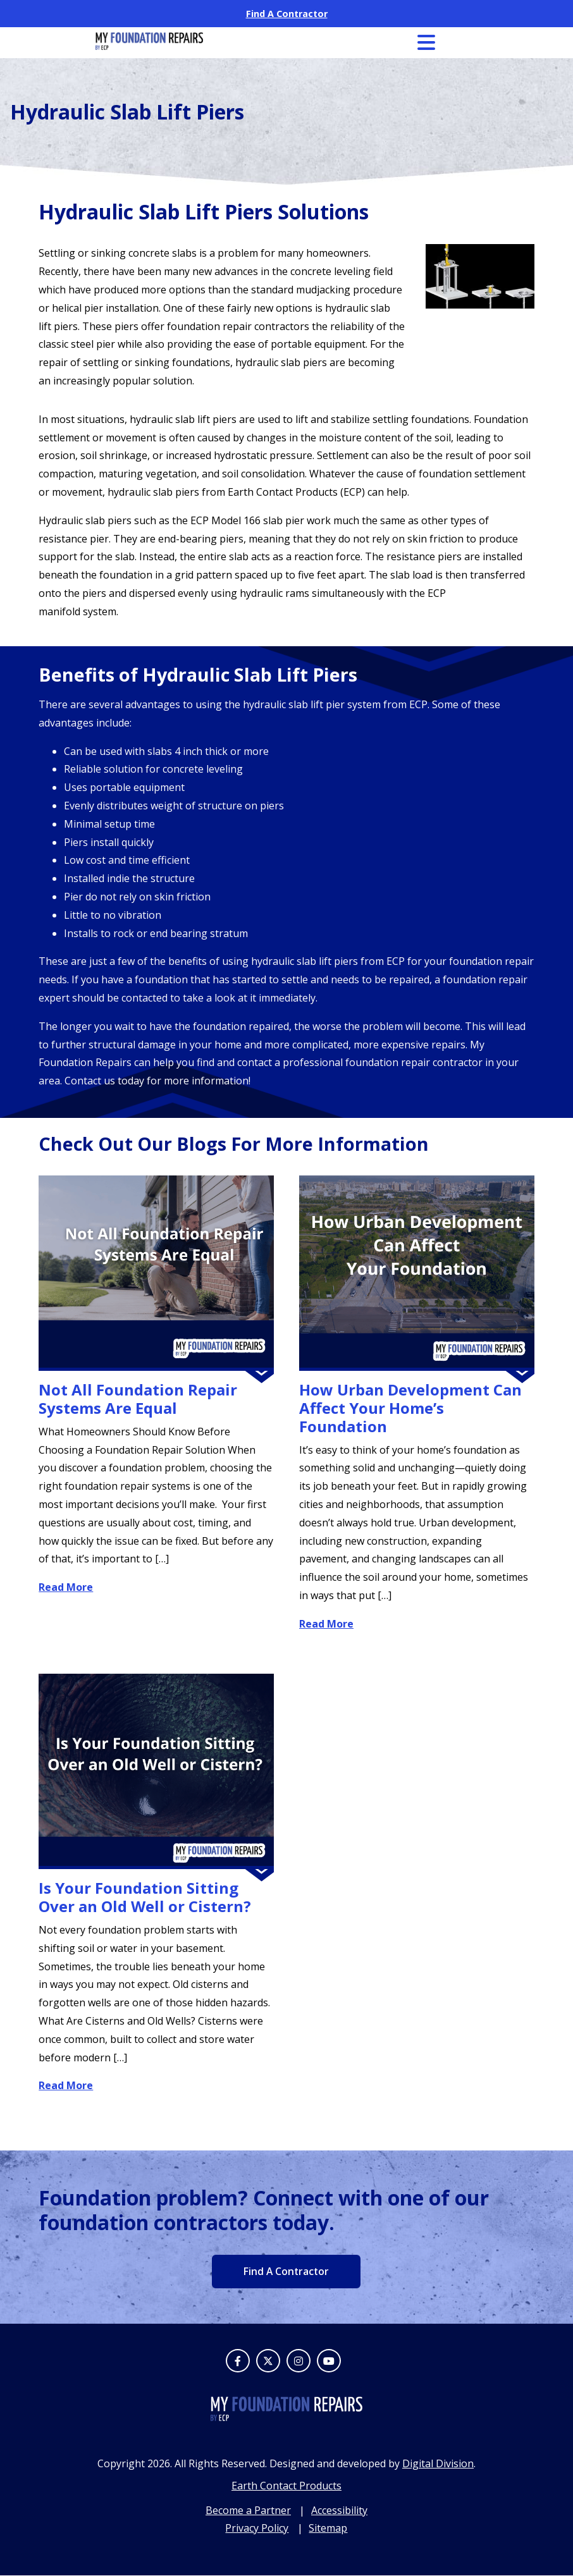  What do you see at coordinates (339, 2510) in the screenshot?
I see `Accessibility` at bounding box center [339, 2510].